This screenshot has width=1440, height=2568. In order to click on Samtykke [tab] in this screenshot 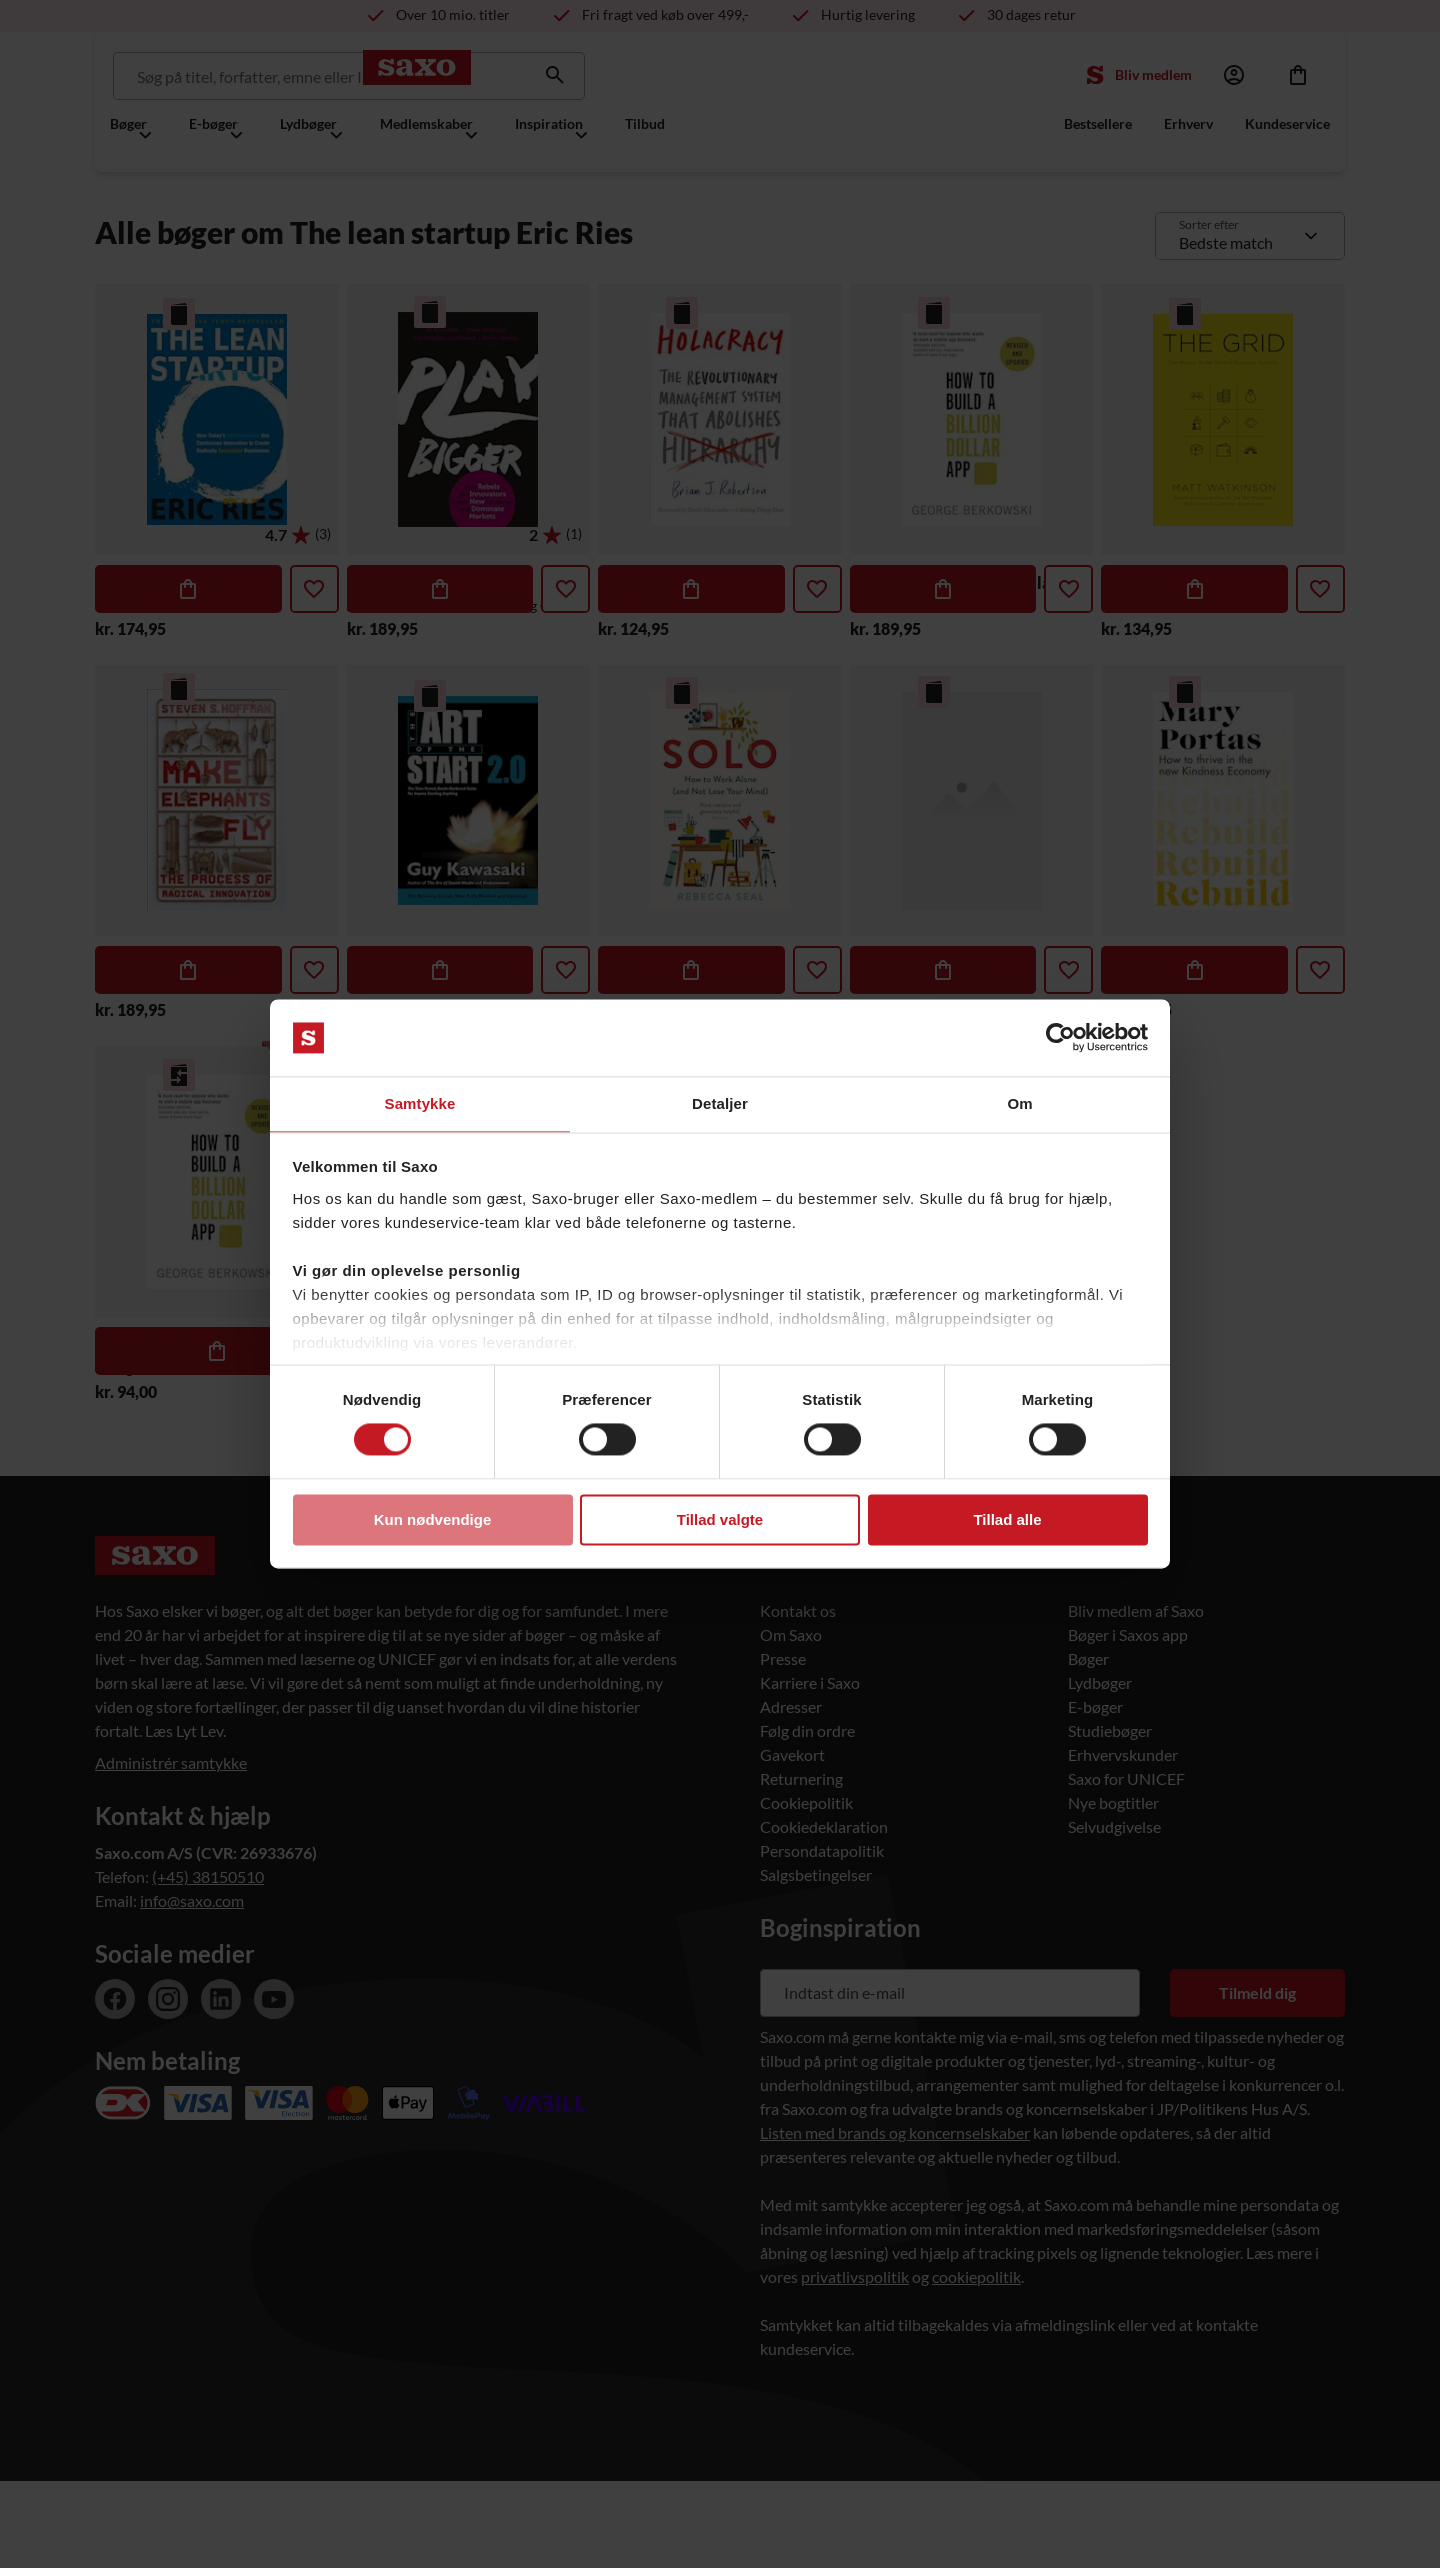, I will do `click(420, 1102)`.